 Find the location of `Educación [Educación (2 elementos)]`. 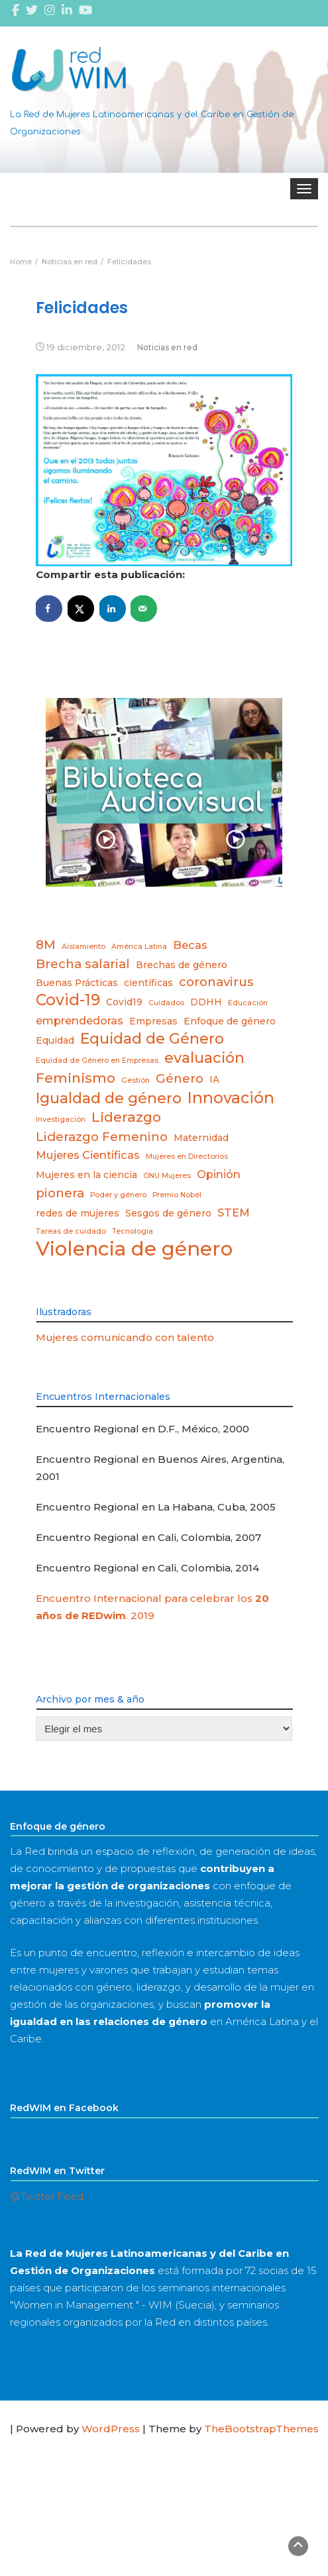

Educación [Educación (2 elementos)] is located at coordinates (248, 1003).